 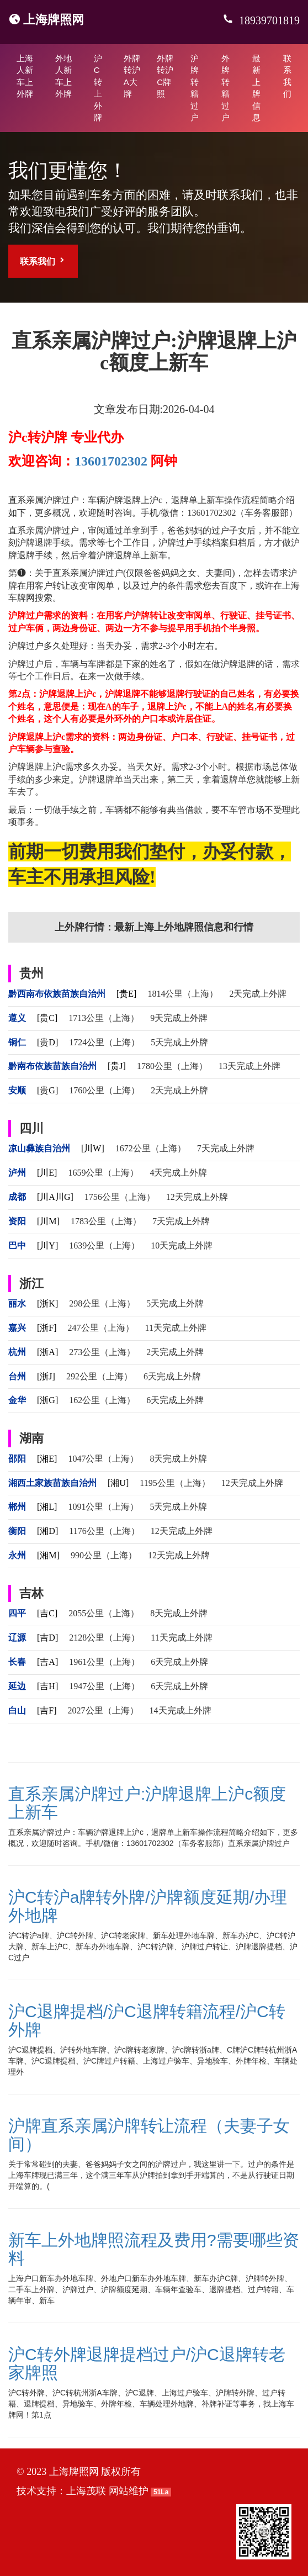 I want to click on 联系我们 [button], so click(x=43, y=261).